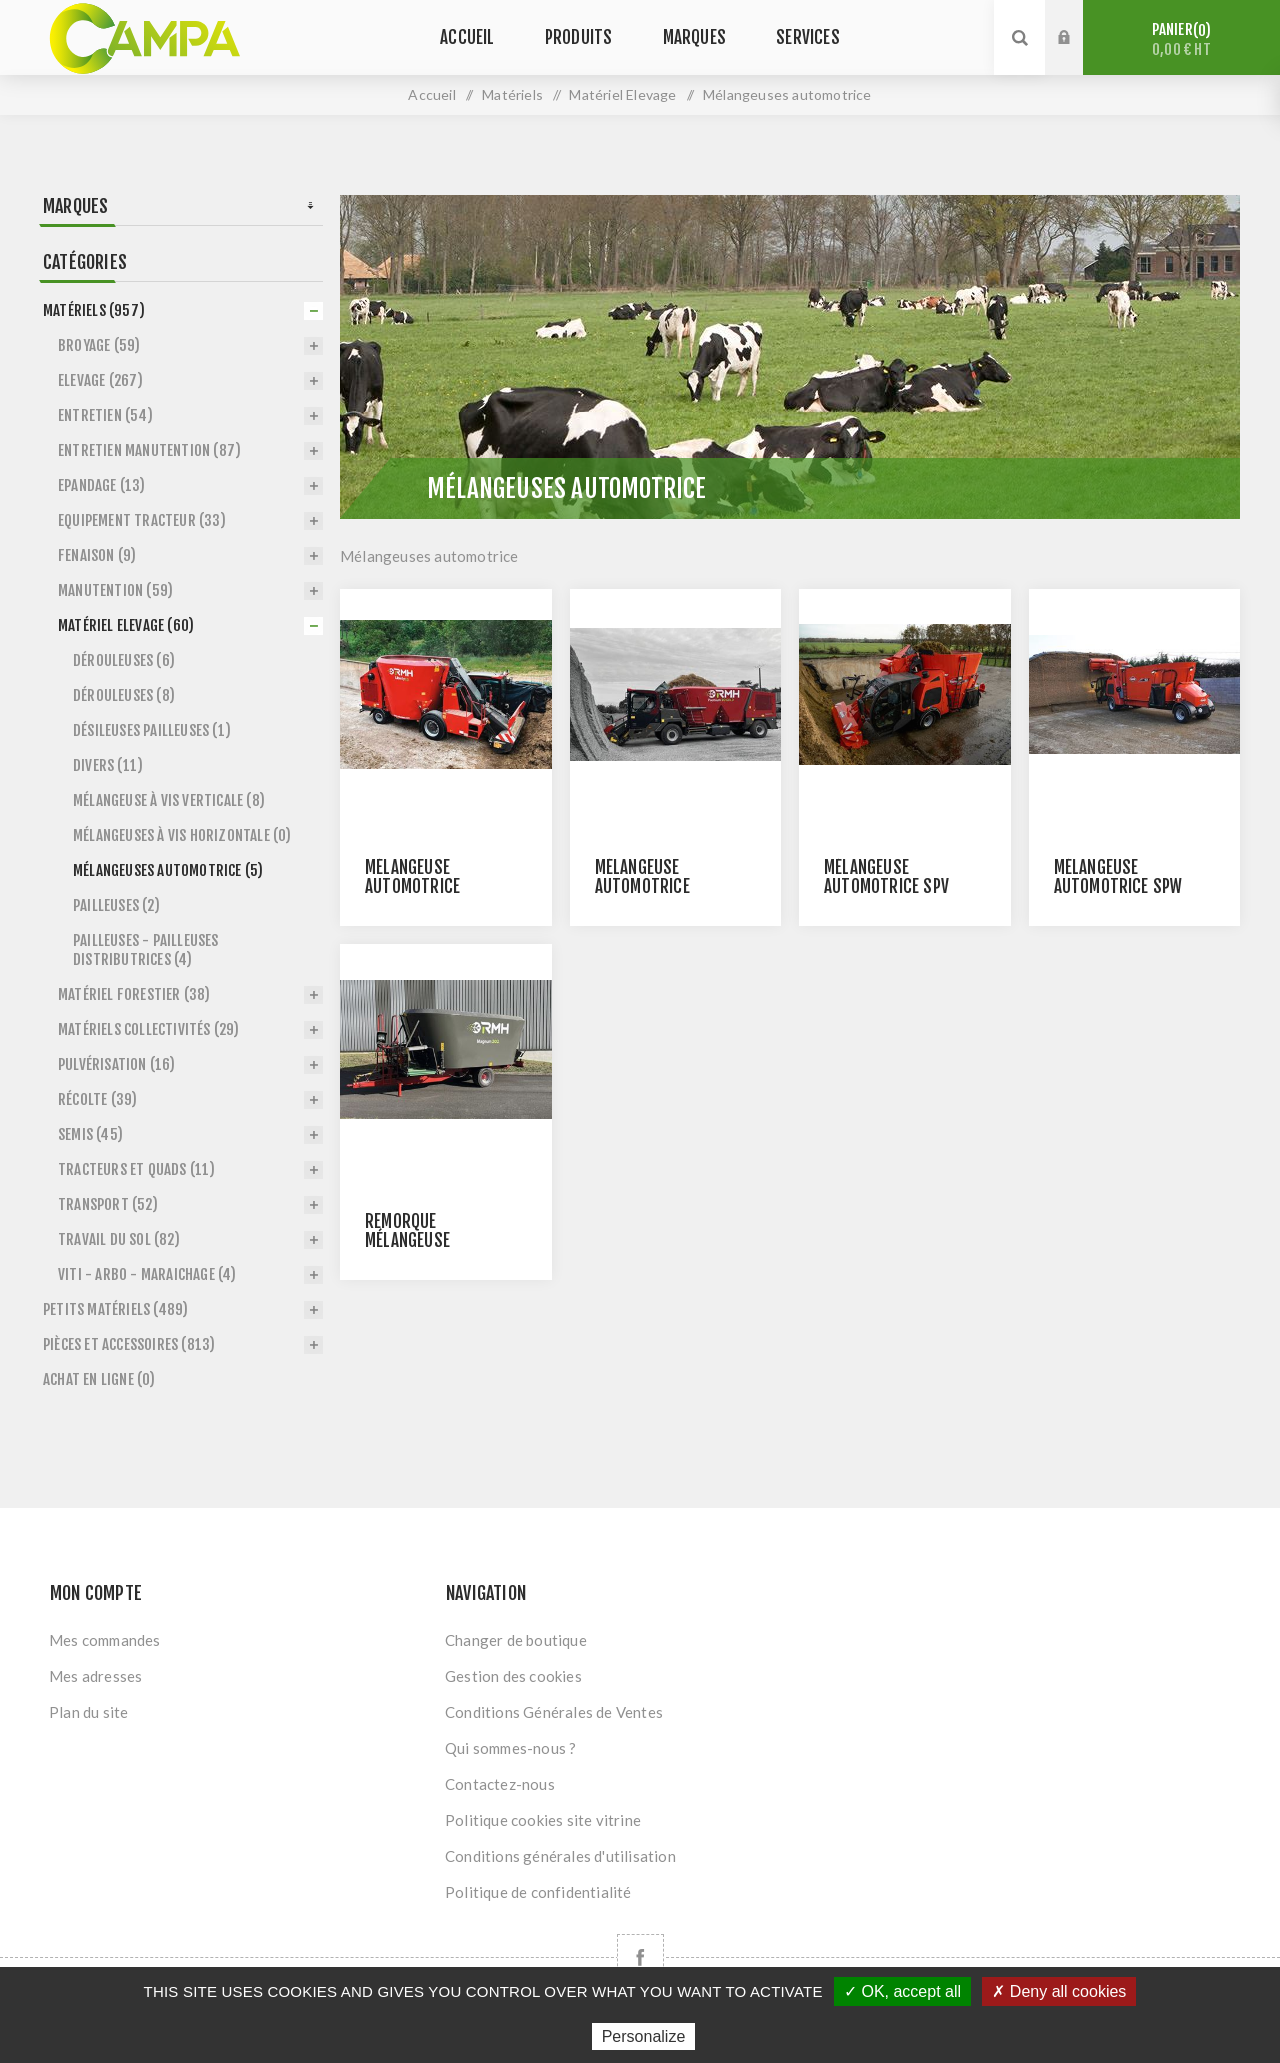  Describe the element at coordinates (105, 415) in the screenshot. I see `Entretien (54)` at that location.